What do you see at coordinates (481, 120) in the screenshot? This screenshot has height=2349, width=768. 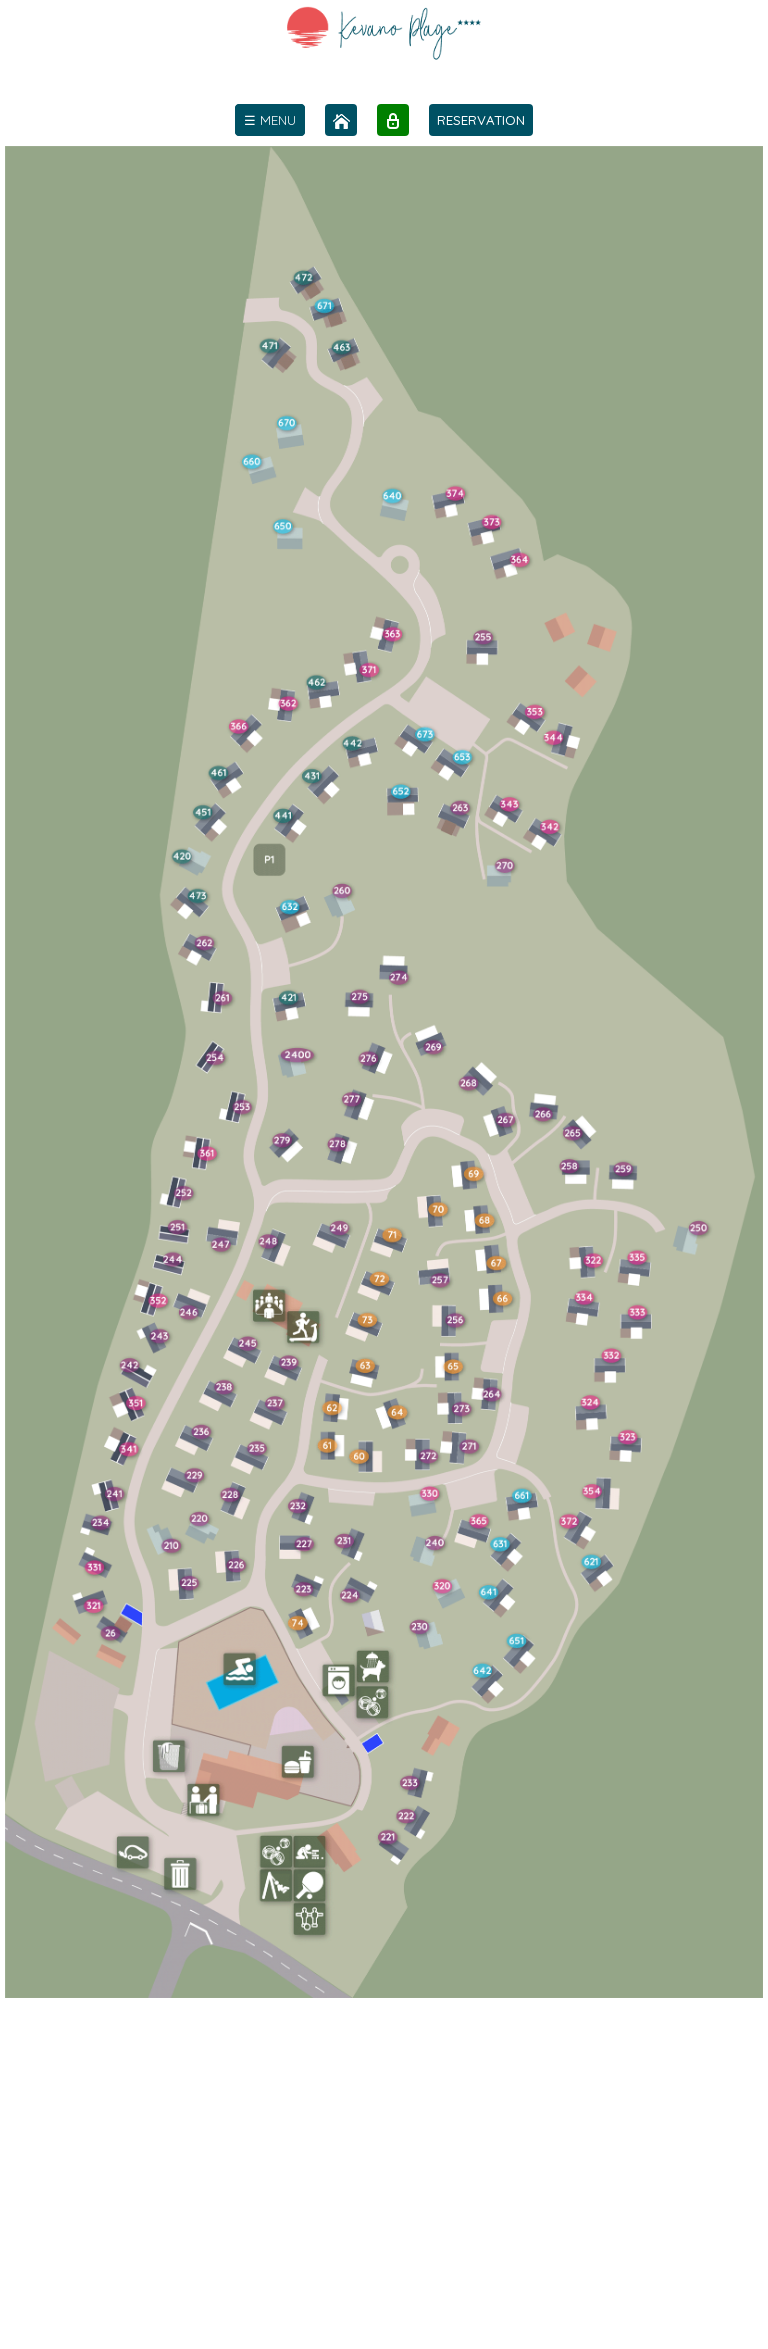 I see `RESERVATION` at bounding box center [481, 120].